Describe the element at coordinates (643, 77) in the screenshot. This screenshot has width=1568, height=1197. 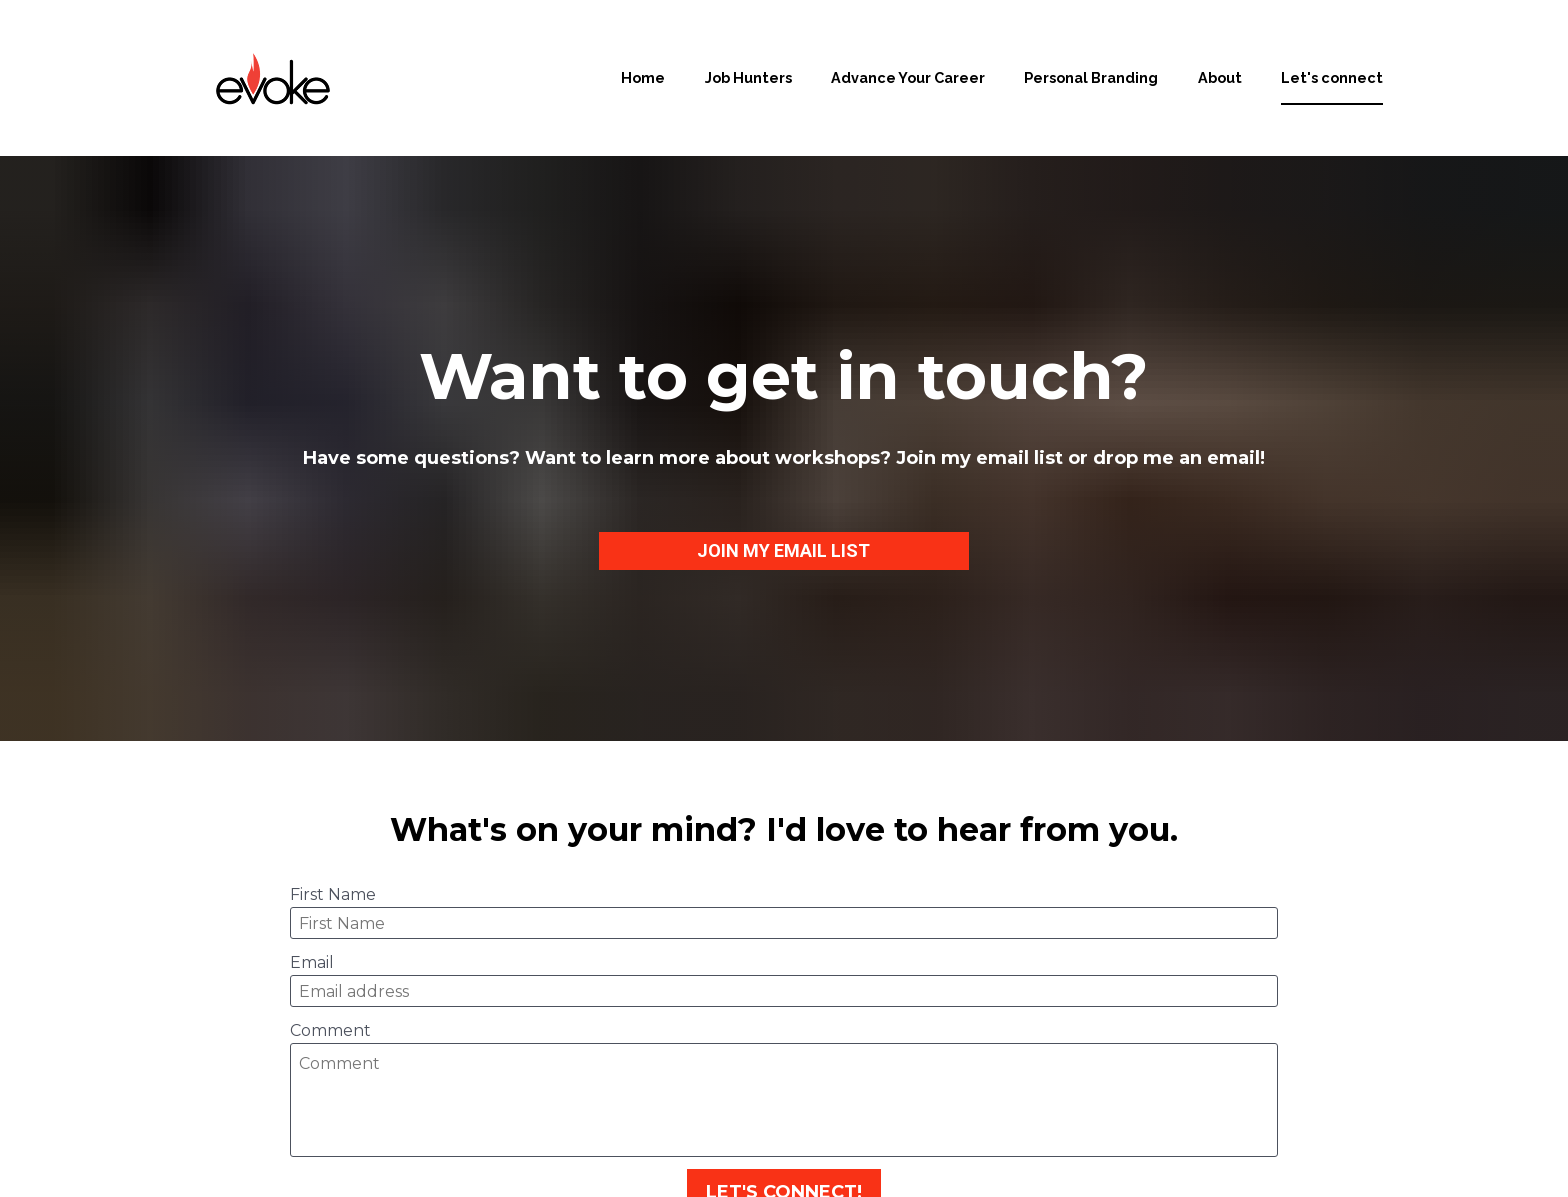
I see `Home` at that location.